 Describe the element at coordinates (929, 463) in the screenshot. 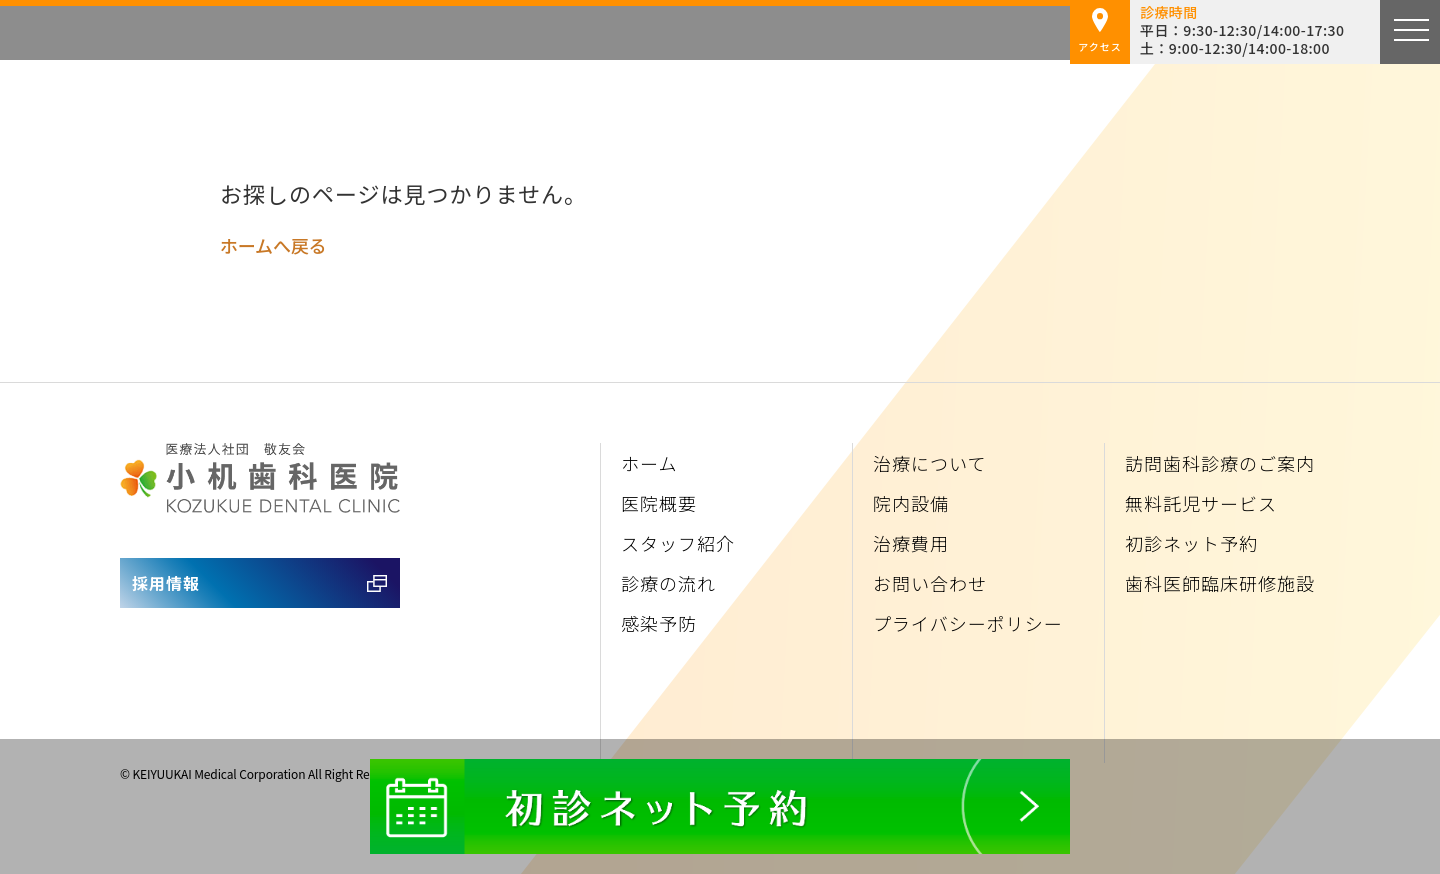

I see `治療について` at that location.